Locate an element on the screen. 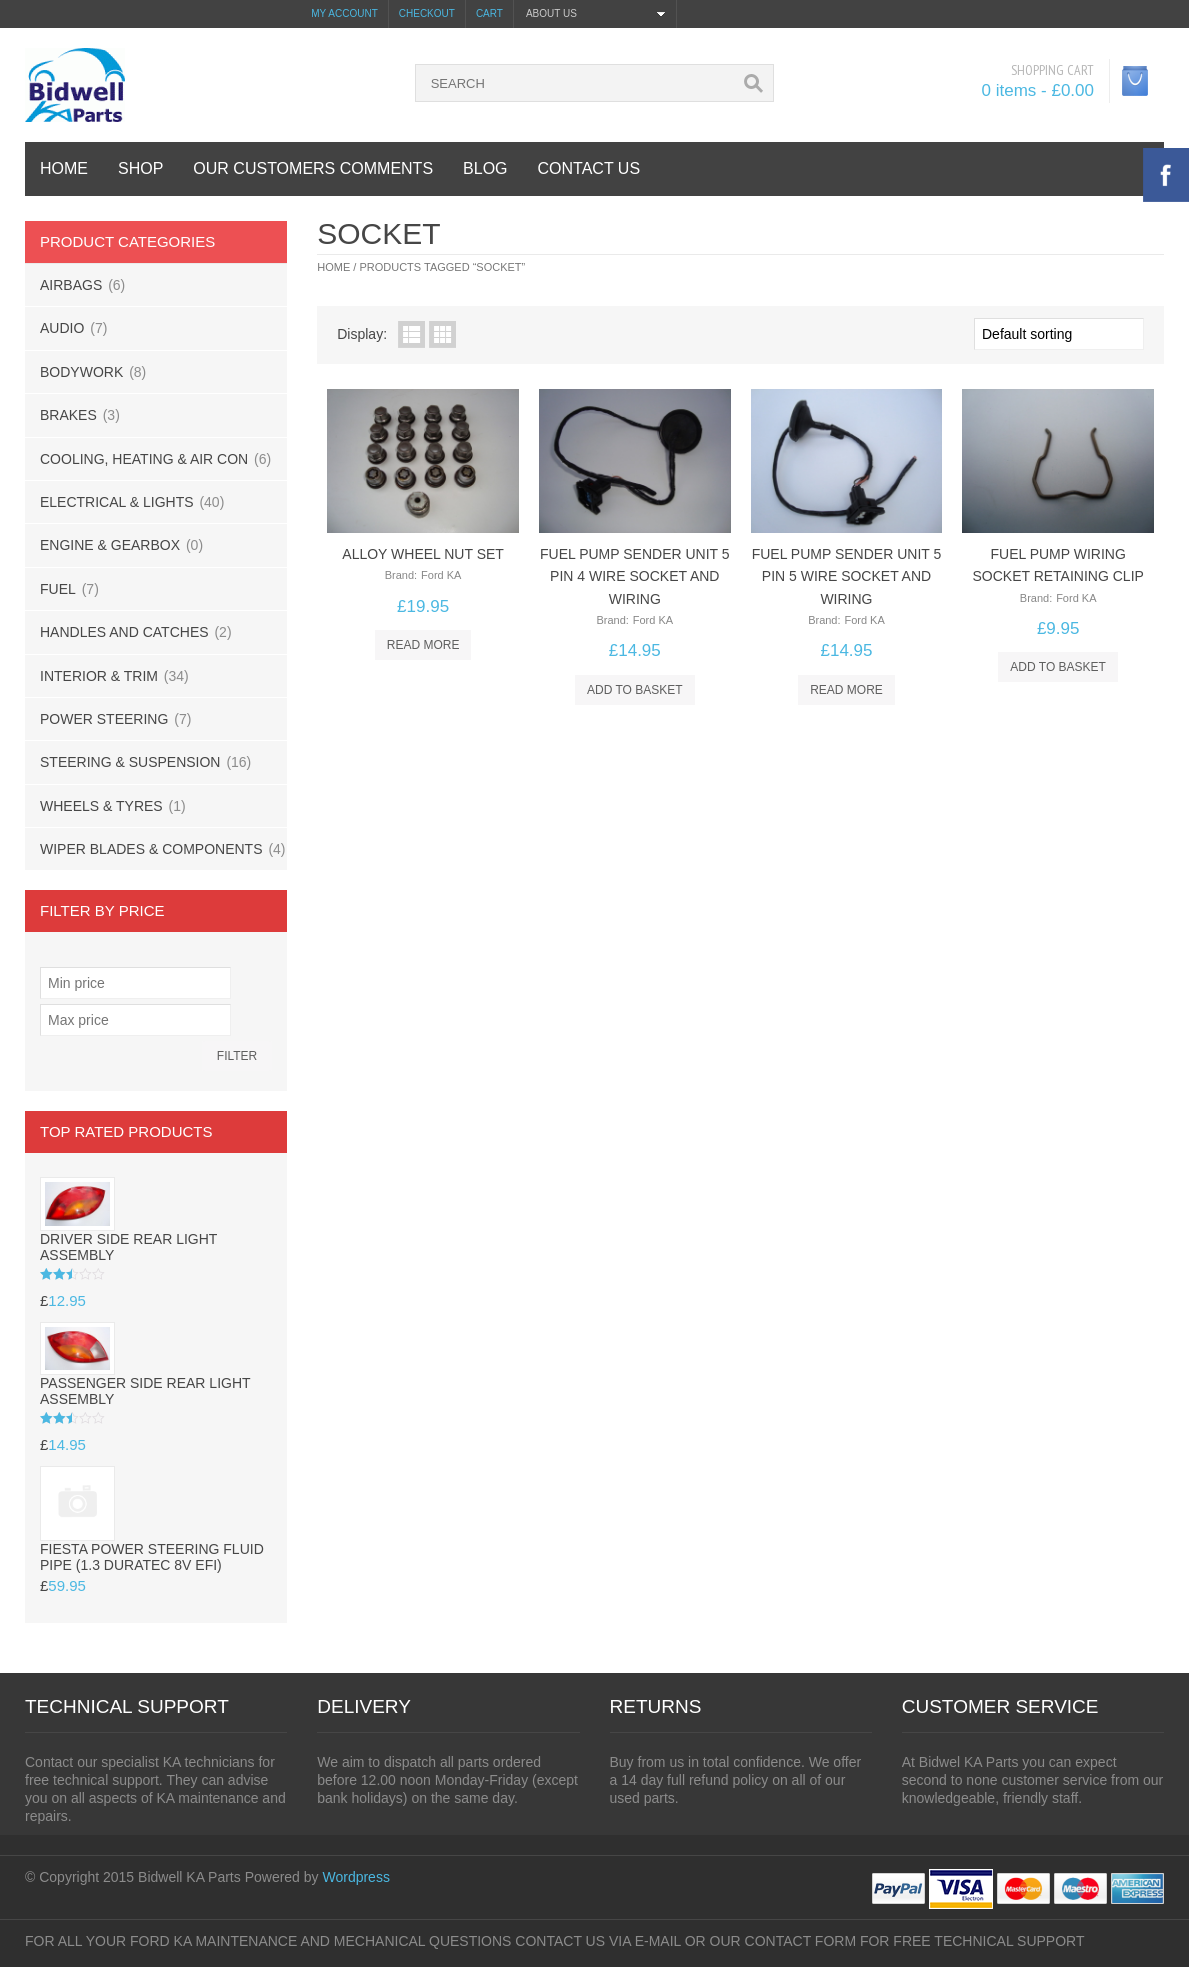 The width and height of the screenshot is (1189, 1967). WIPER BLADES & COMPONENTS is located at coordinates (151, 849).